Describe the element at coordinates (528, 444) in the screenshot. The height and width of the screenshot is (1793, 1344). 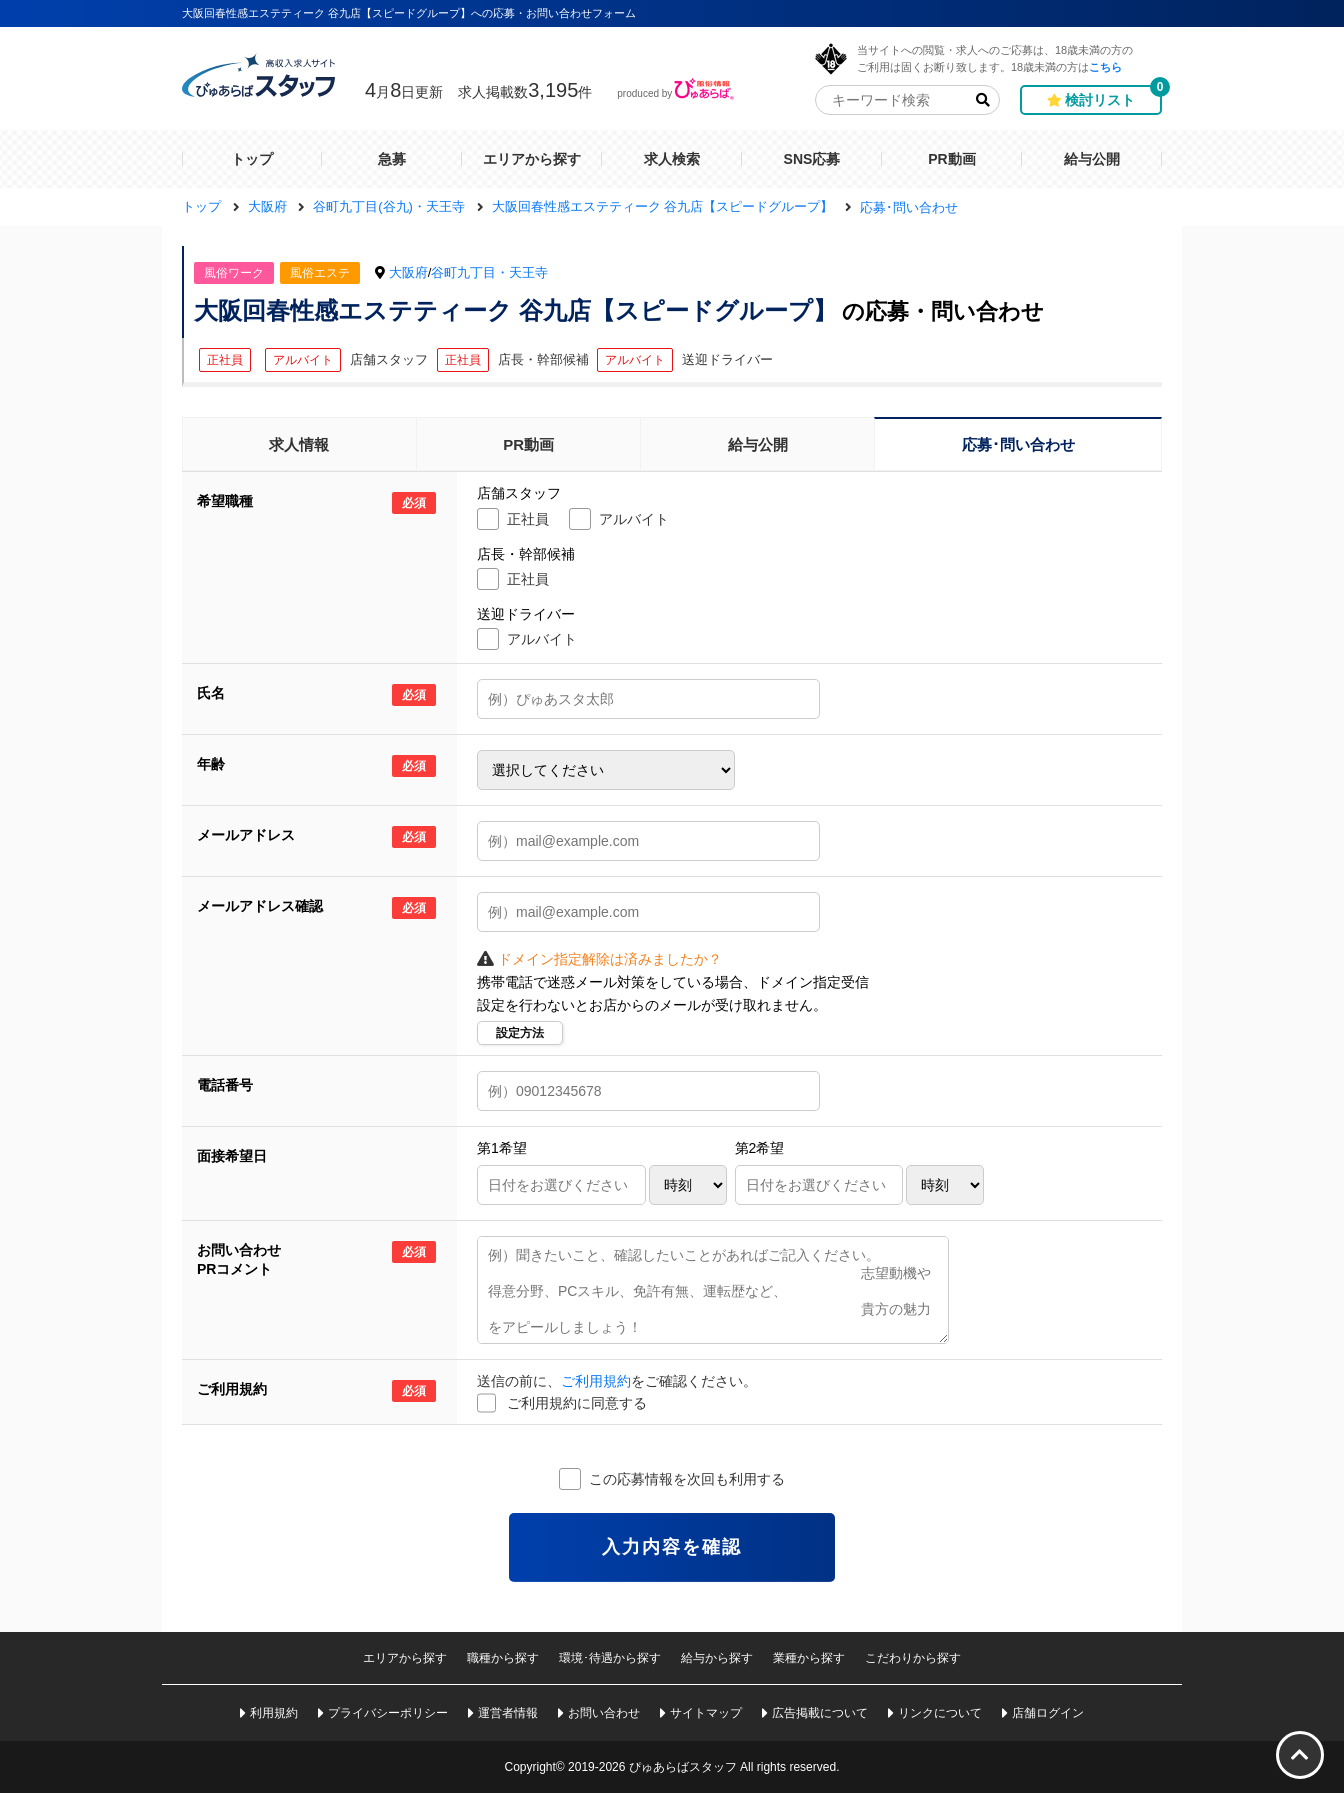
I see `PR動画` at that location.